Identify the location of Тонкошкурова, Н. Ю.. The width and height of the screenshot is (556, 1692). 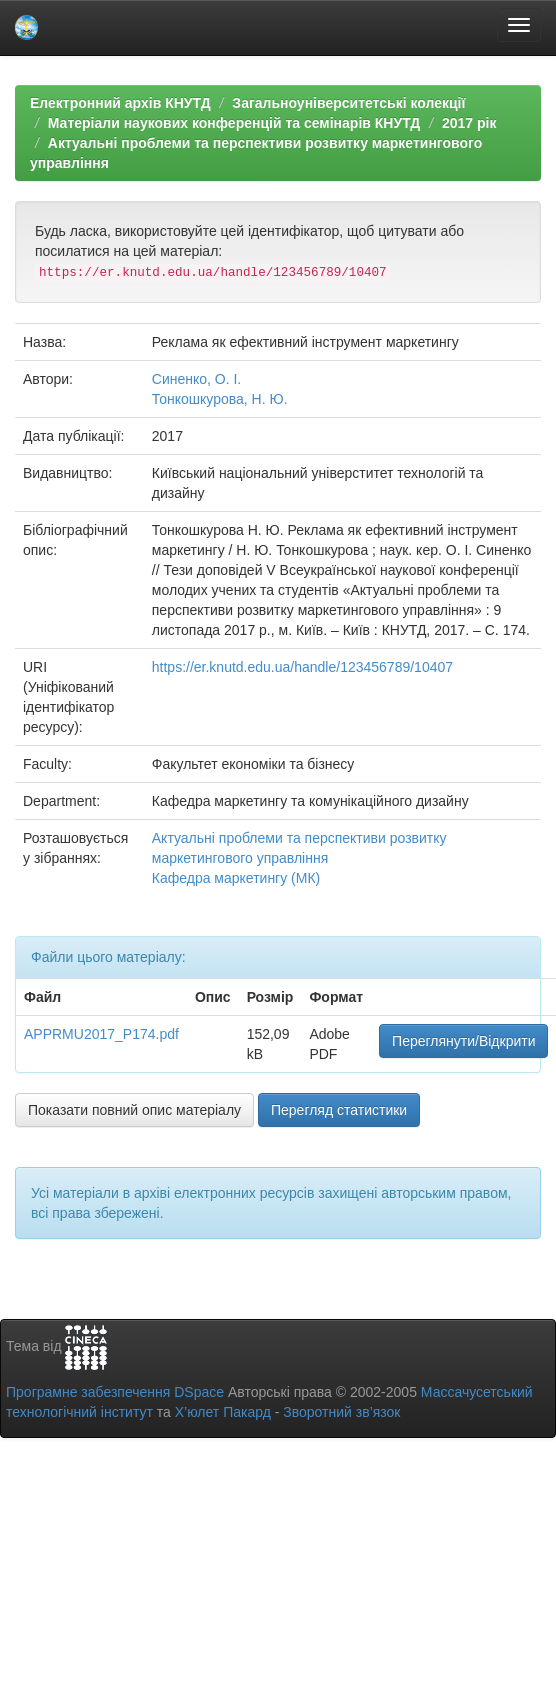
(220, 399).